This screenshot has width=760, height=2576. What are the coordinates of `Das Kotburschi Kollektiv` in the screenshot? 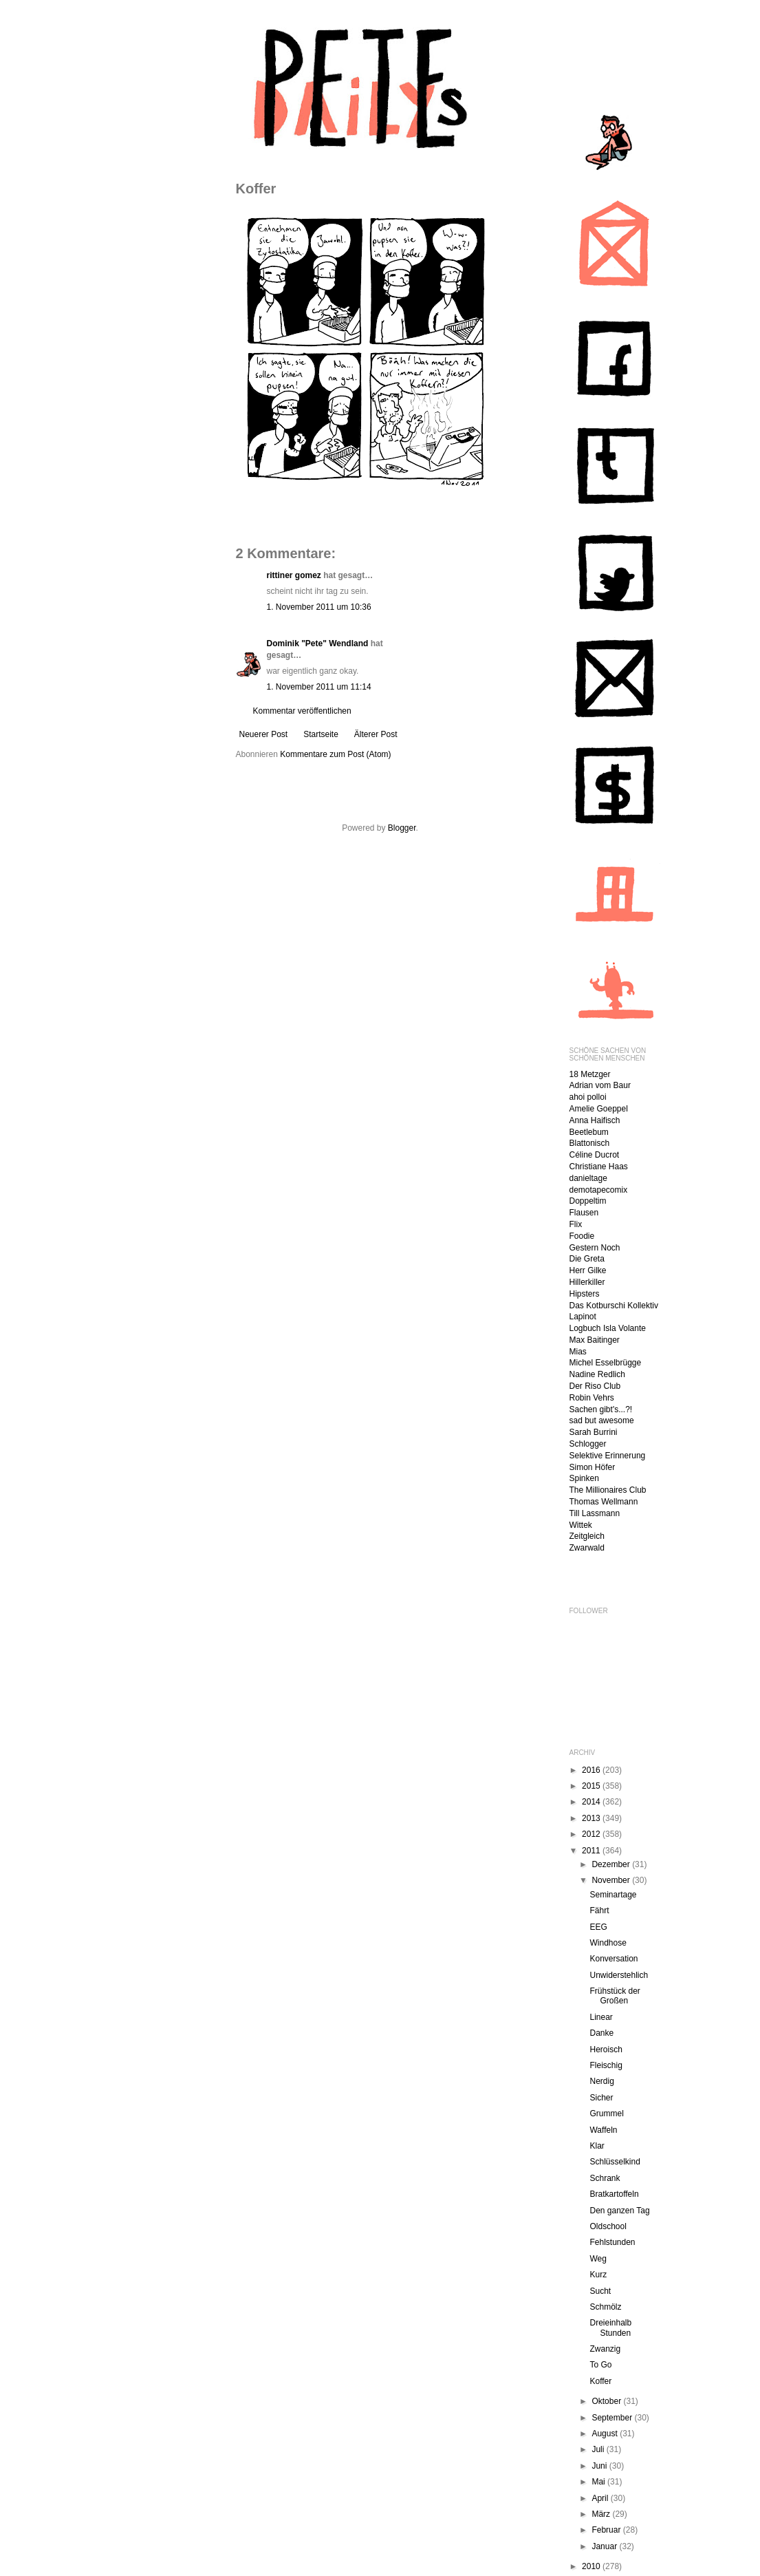 It's located at (613, 1305).